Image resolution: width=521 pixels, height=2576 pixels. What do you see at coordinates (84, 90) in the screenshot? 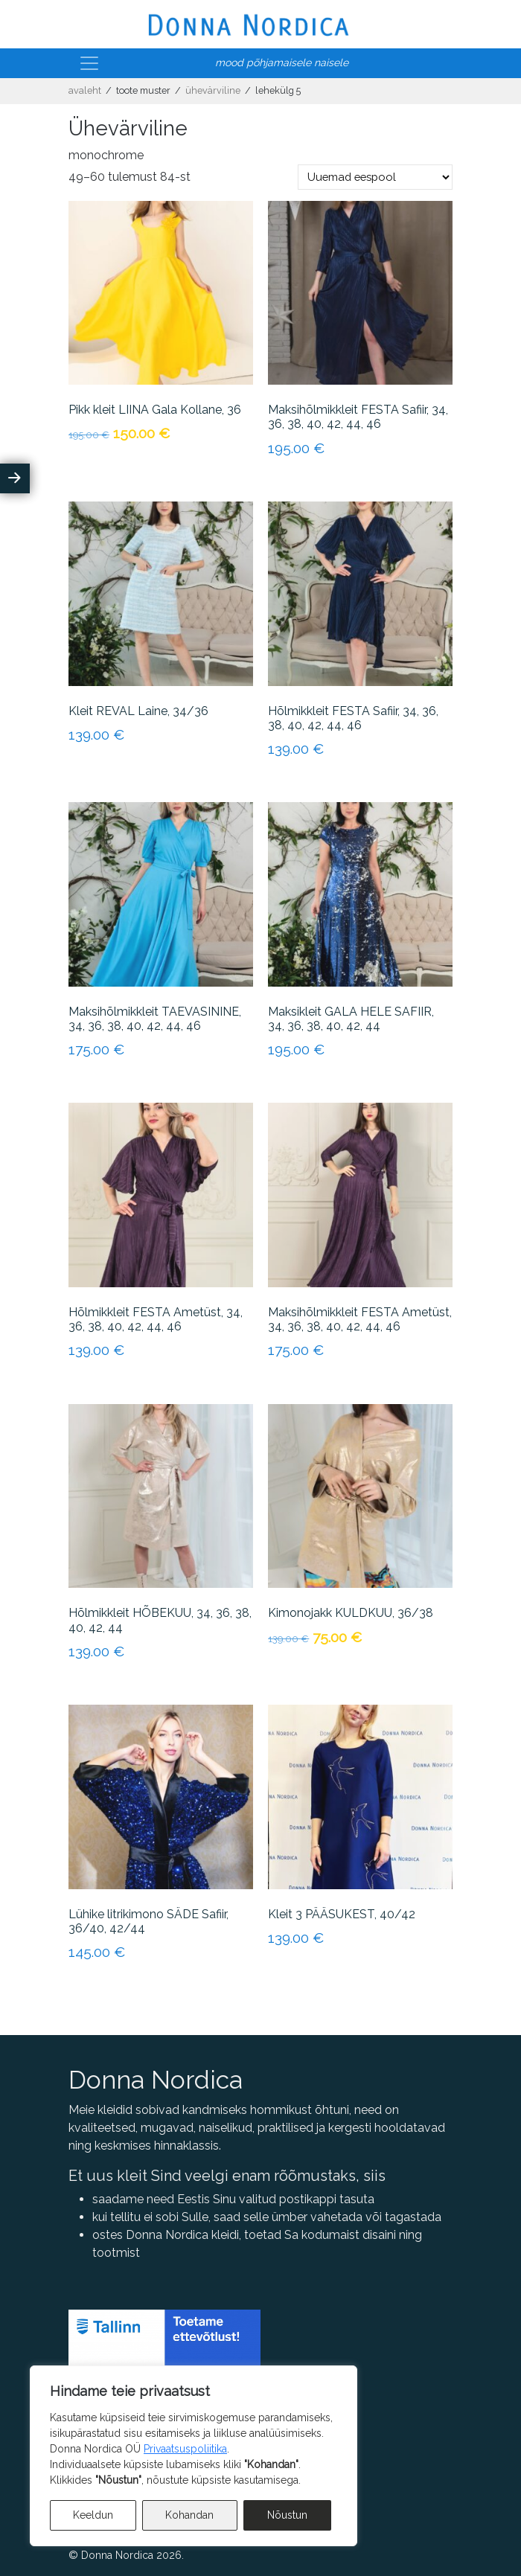
I see `Avaleht` at bounding box center [84, 90].